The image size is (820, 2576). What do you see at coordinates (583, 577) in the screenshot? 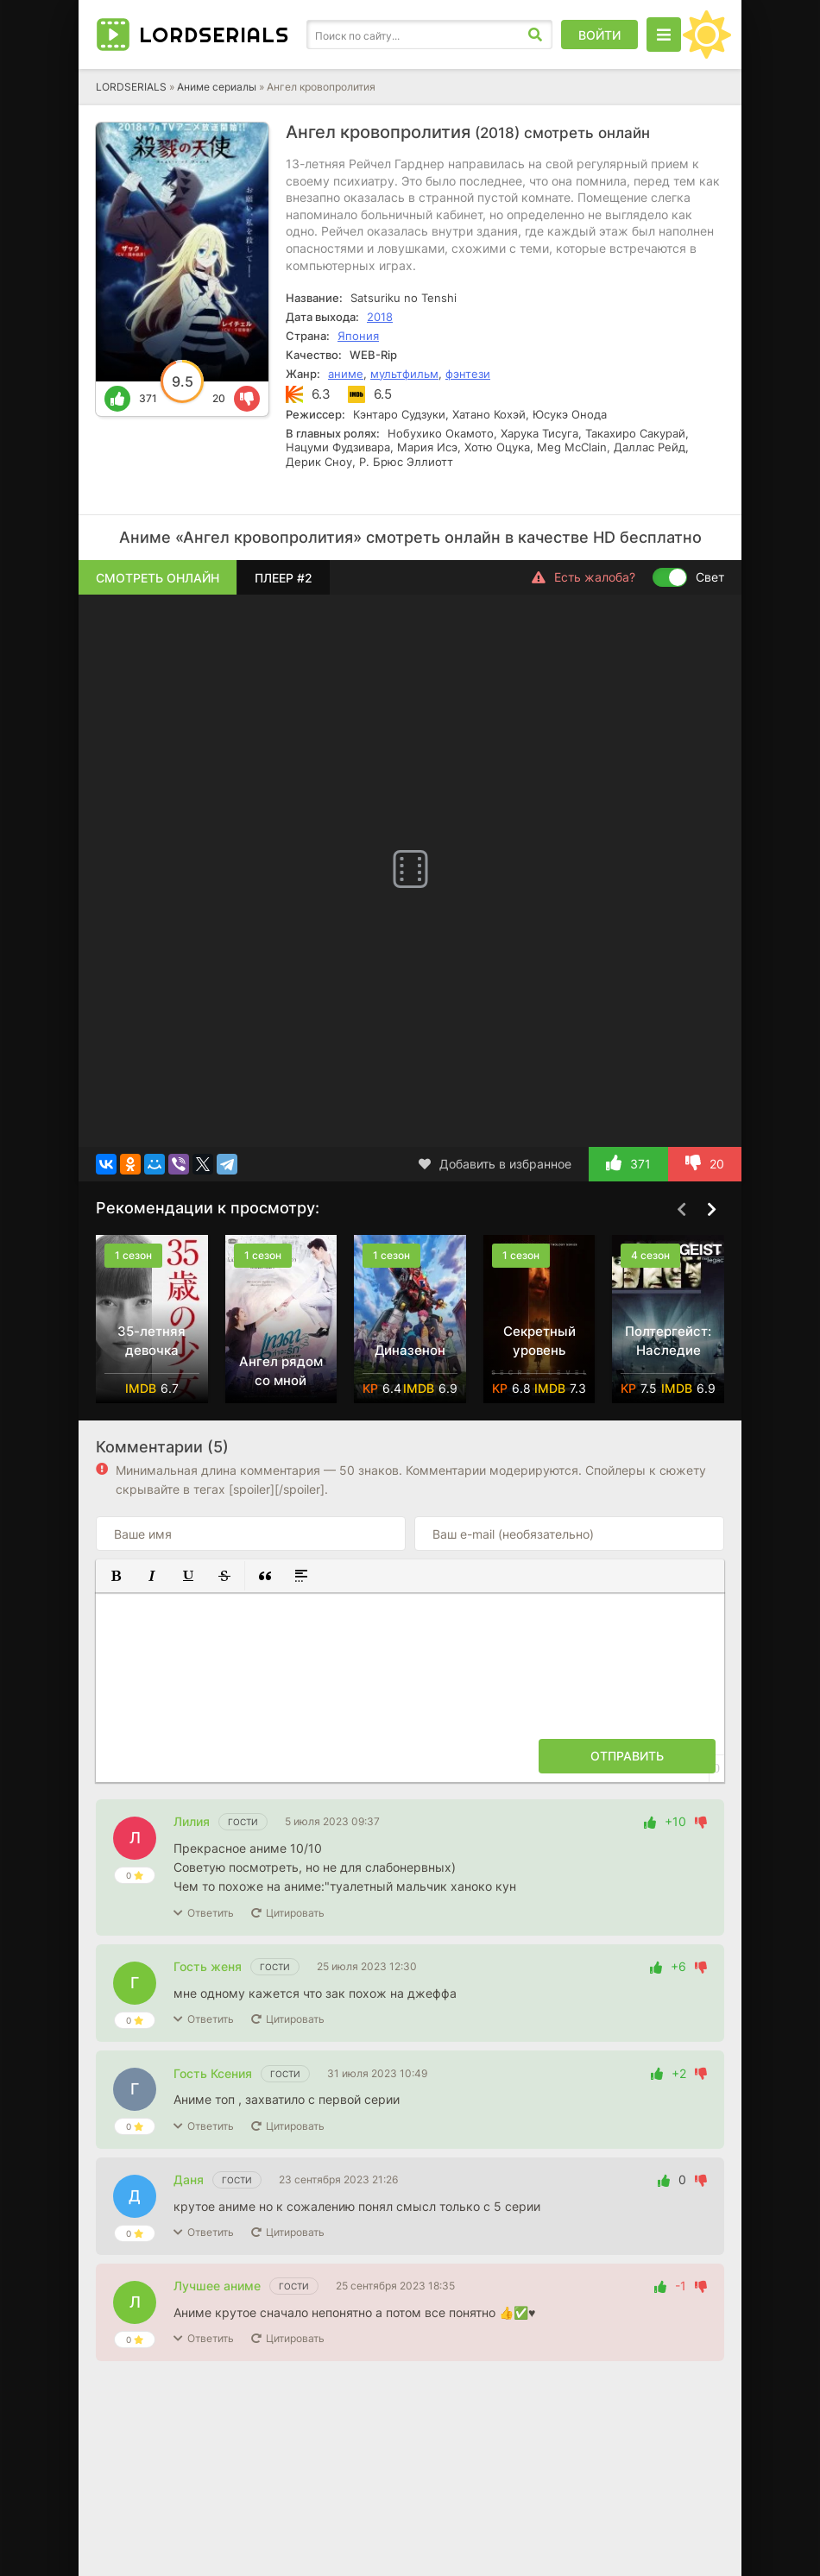
I see `Есть жалоба?` at bounding box center [583, 577].